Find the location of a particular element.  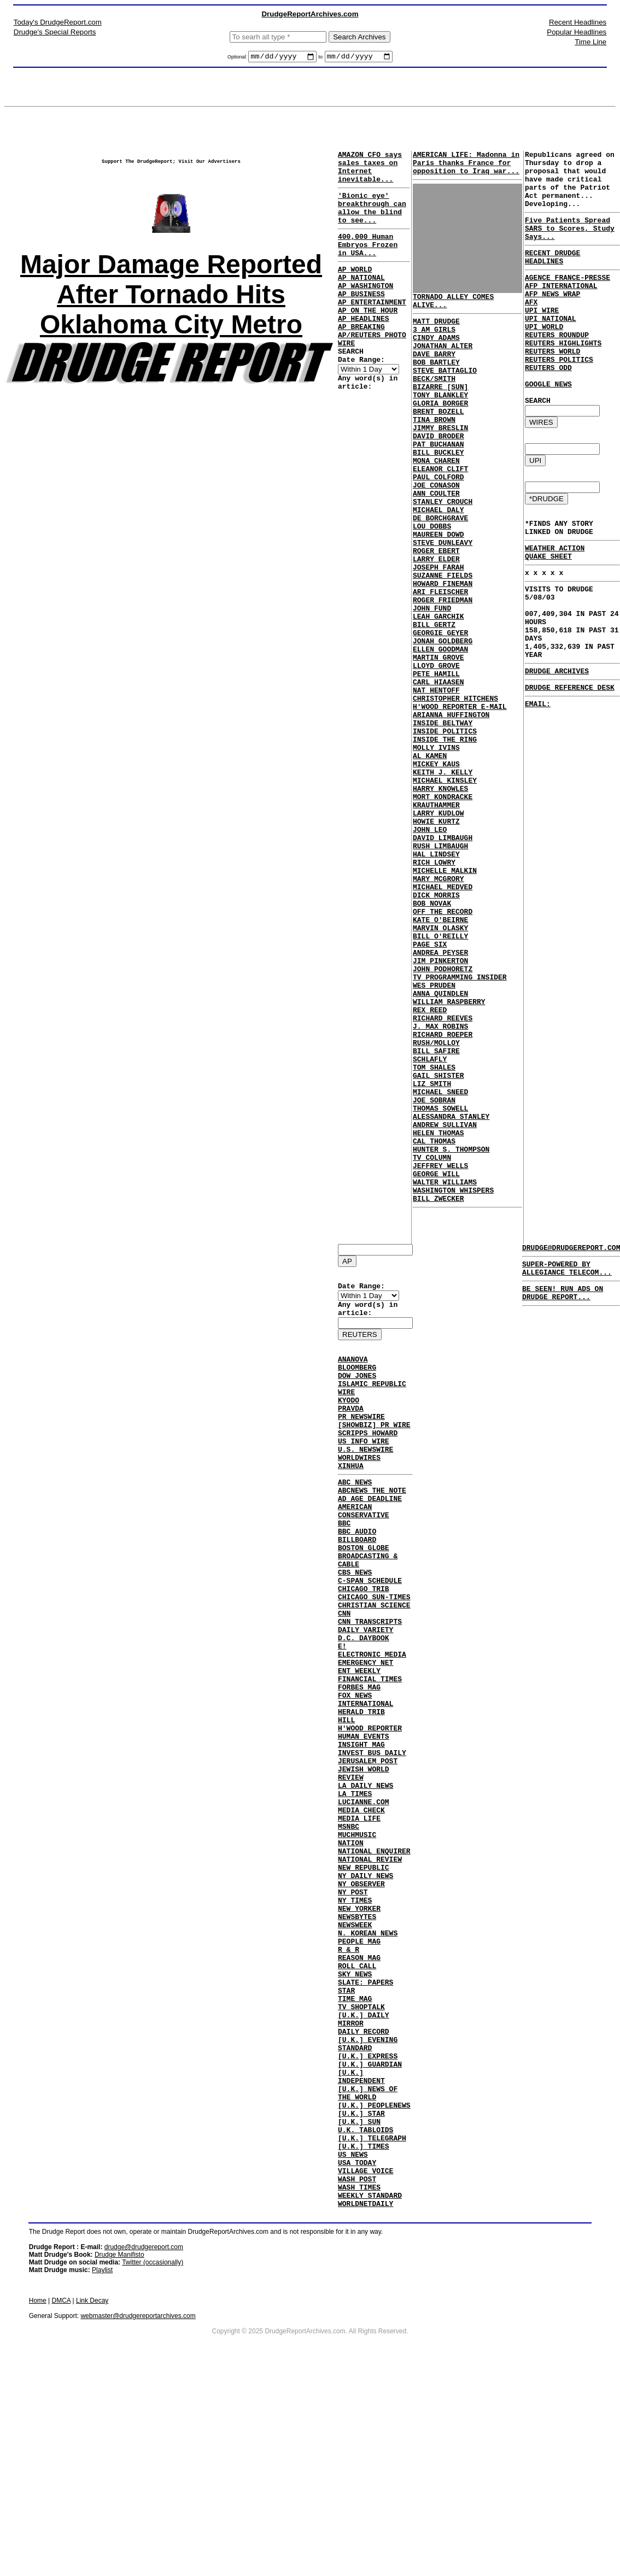

MICHAEL DALY is located at coordinates (438, 559).